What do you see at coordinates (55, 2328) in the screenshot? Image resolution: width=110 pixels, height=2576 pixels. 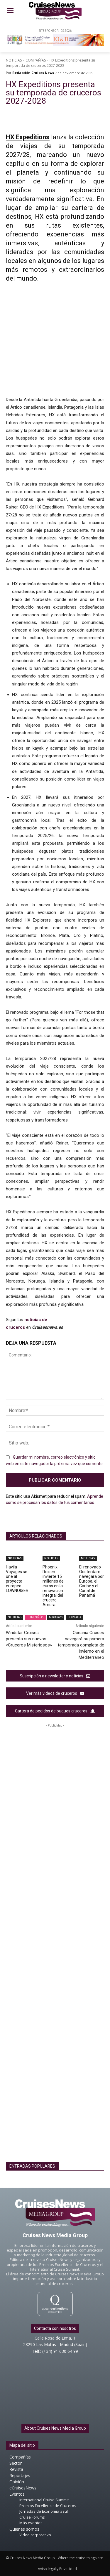 I see `Contacta con nosotros` at bounding box center [55, 2328].